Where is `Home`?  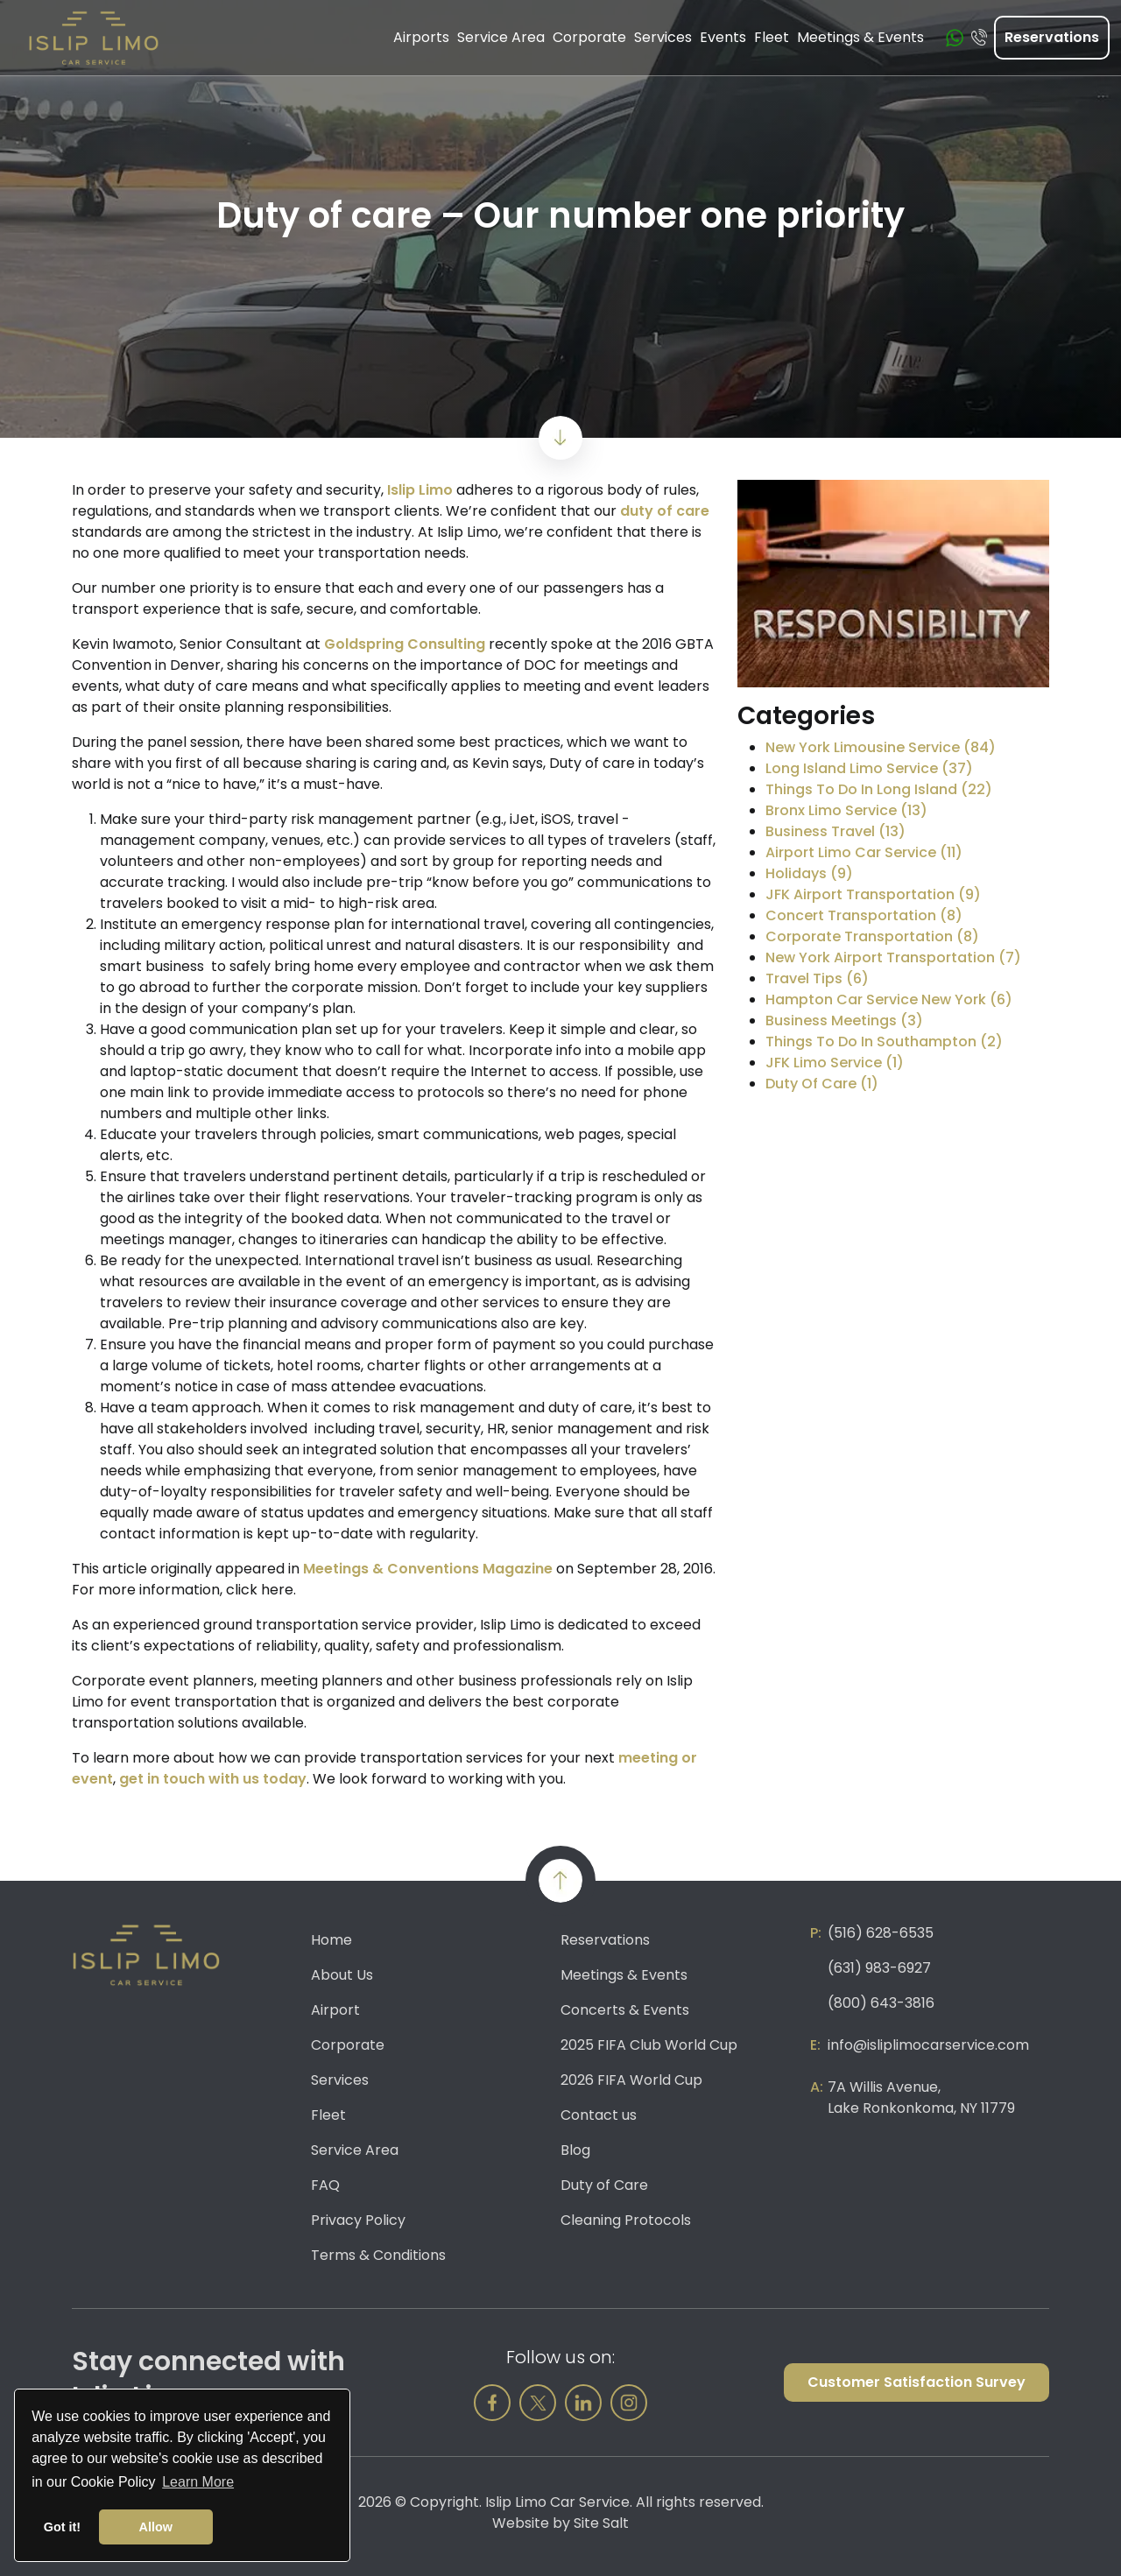 Home is located at coordinates (331, 1940).